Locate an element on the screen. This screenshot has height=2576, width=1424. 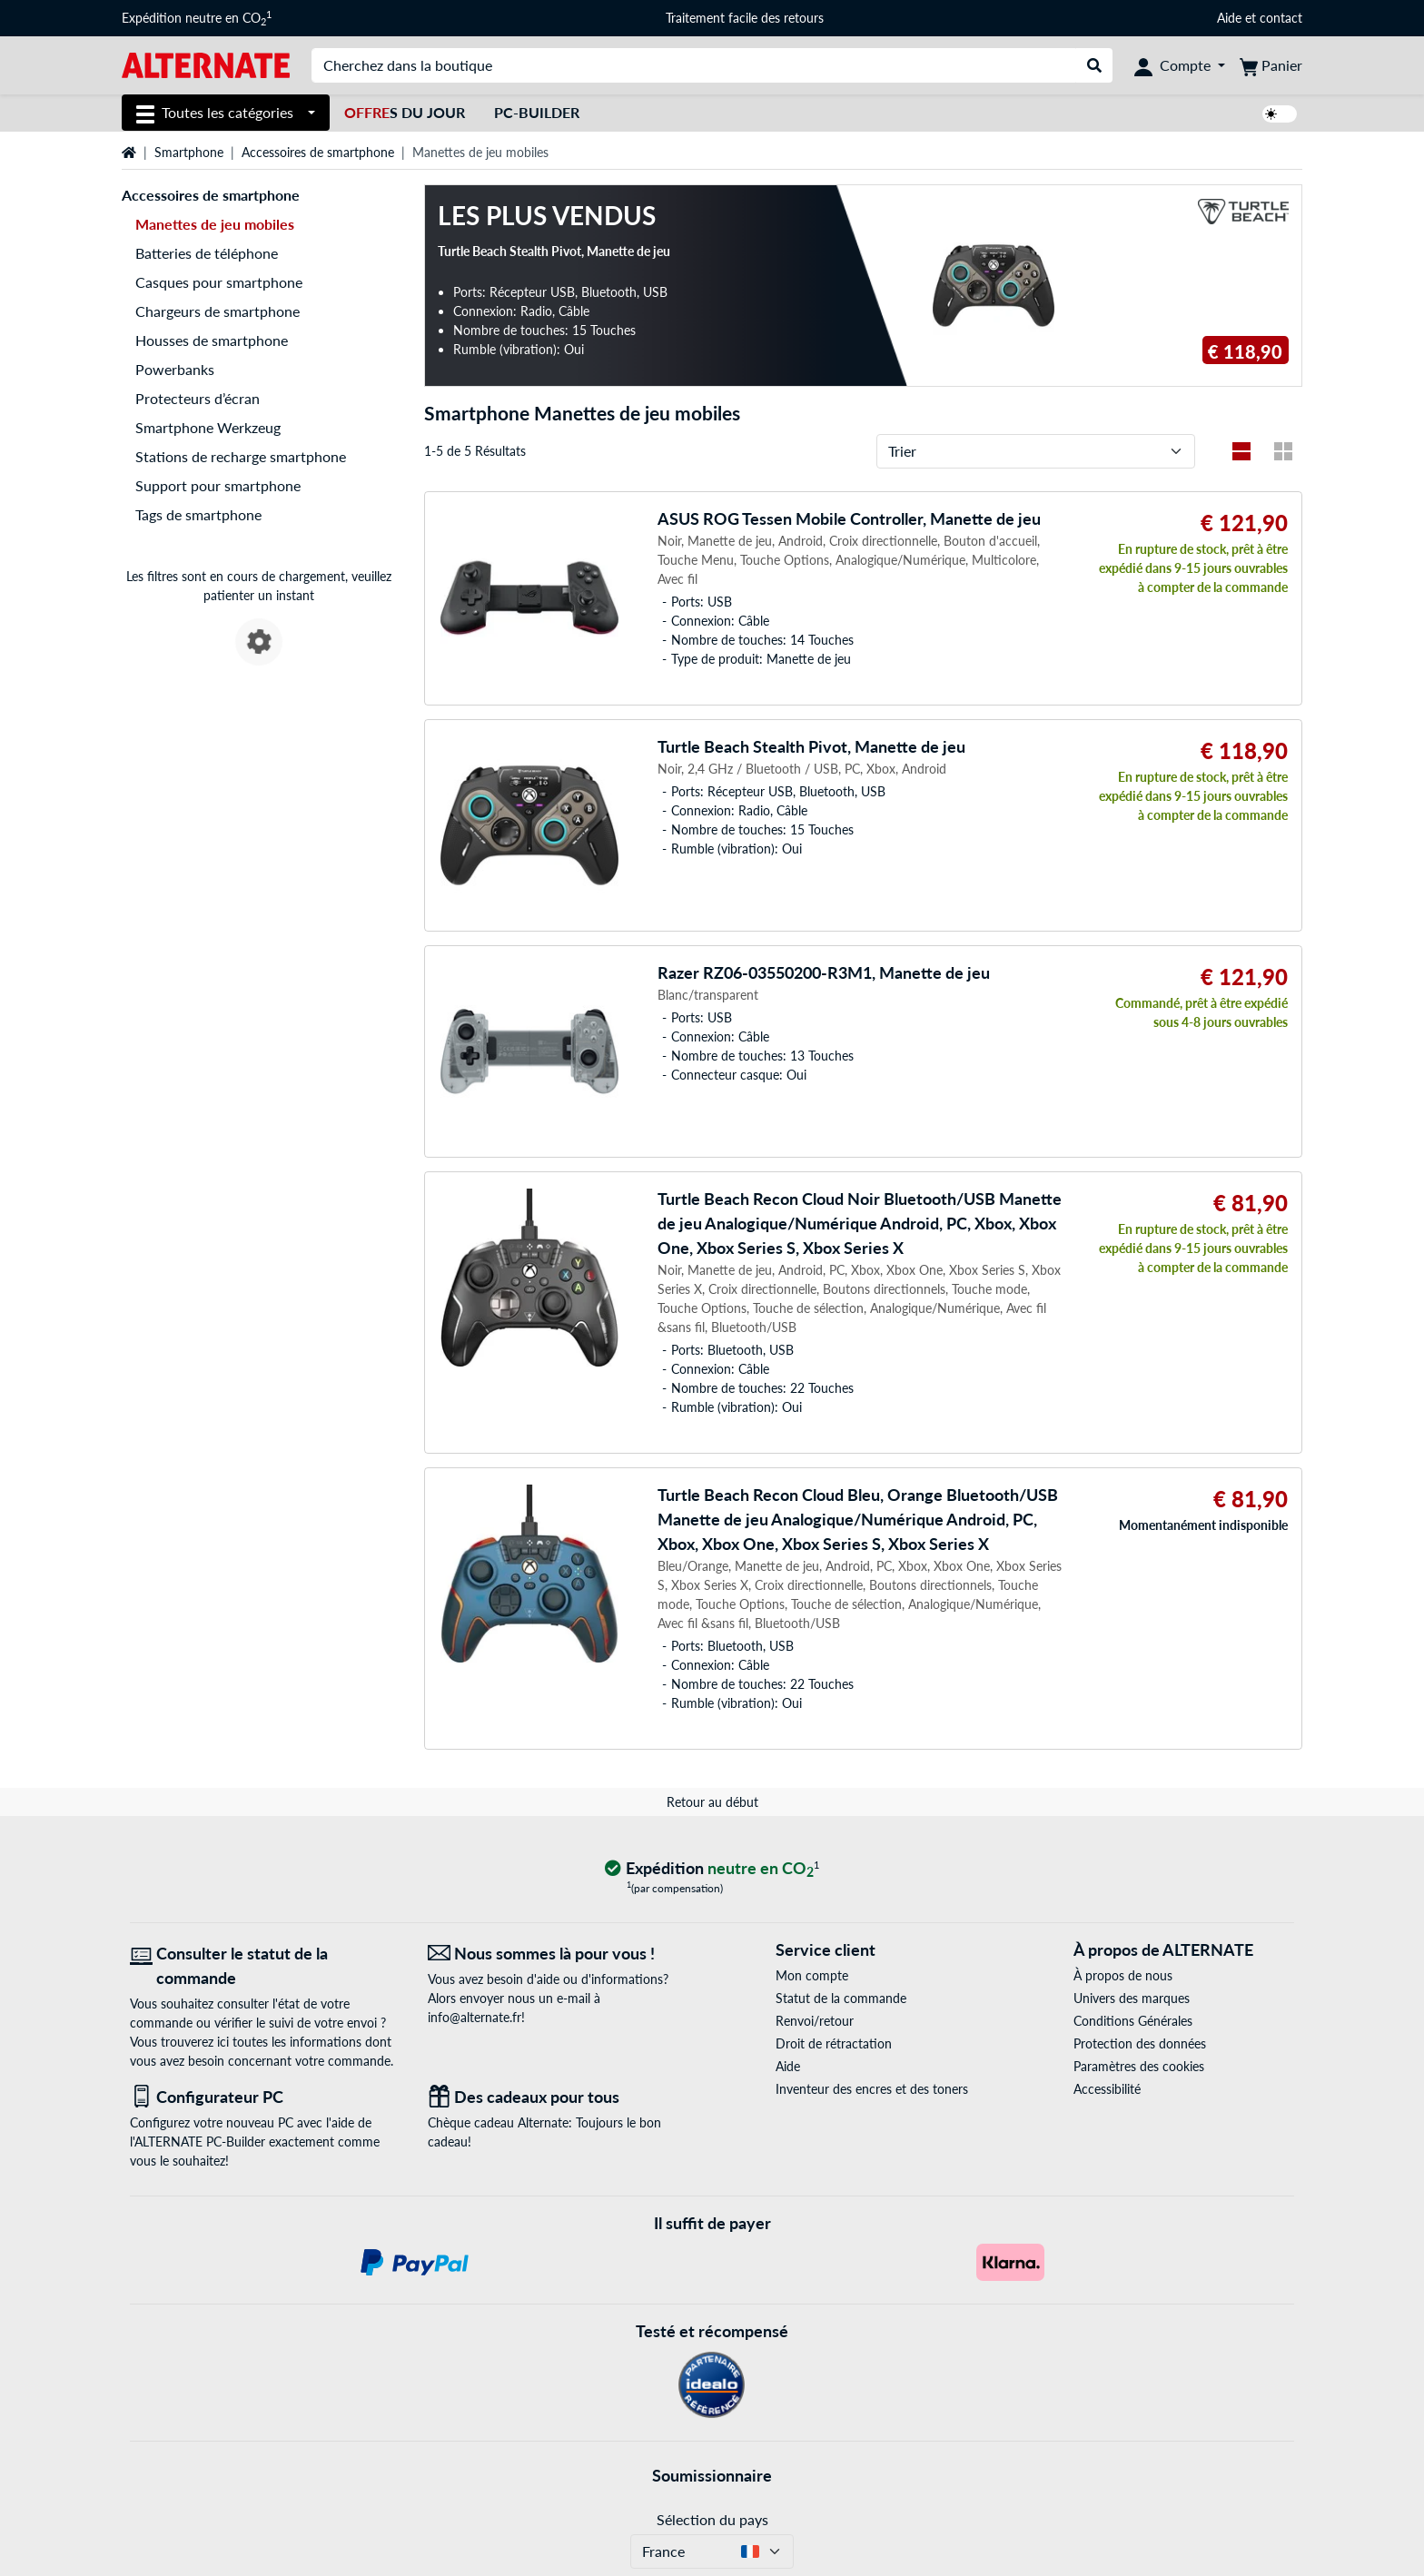
s du jour [Offres du jour] is located at coordinates (404, 112).